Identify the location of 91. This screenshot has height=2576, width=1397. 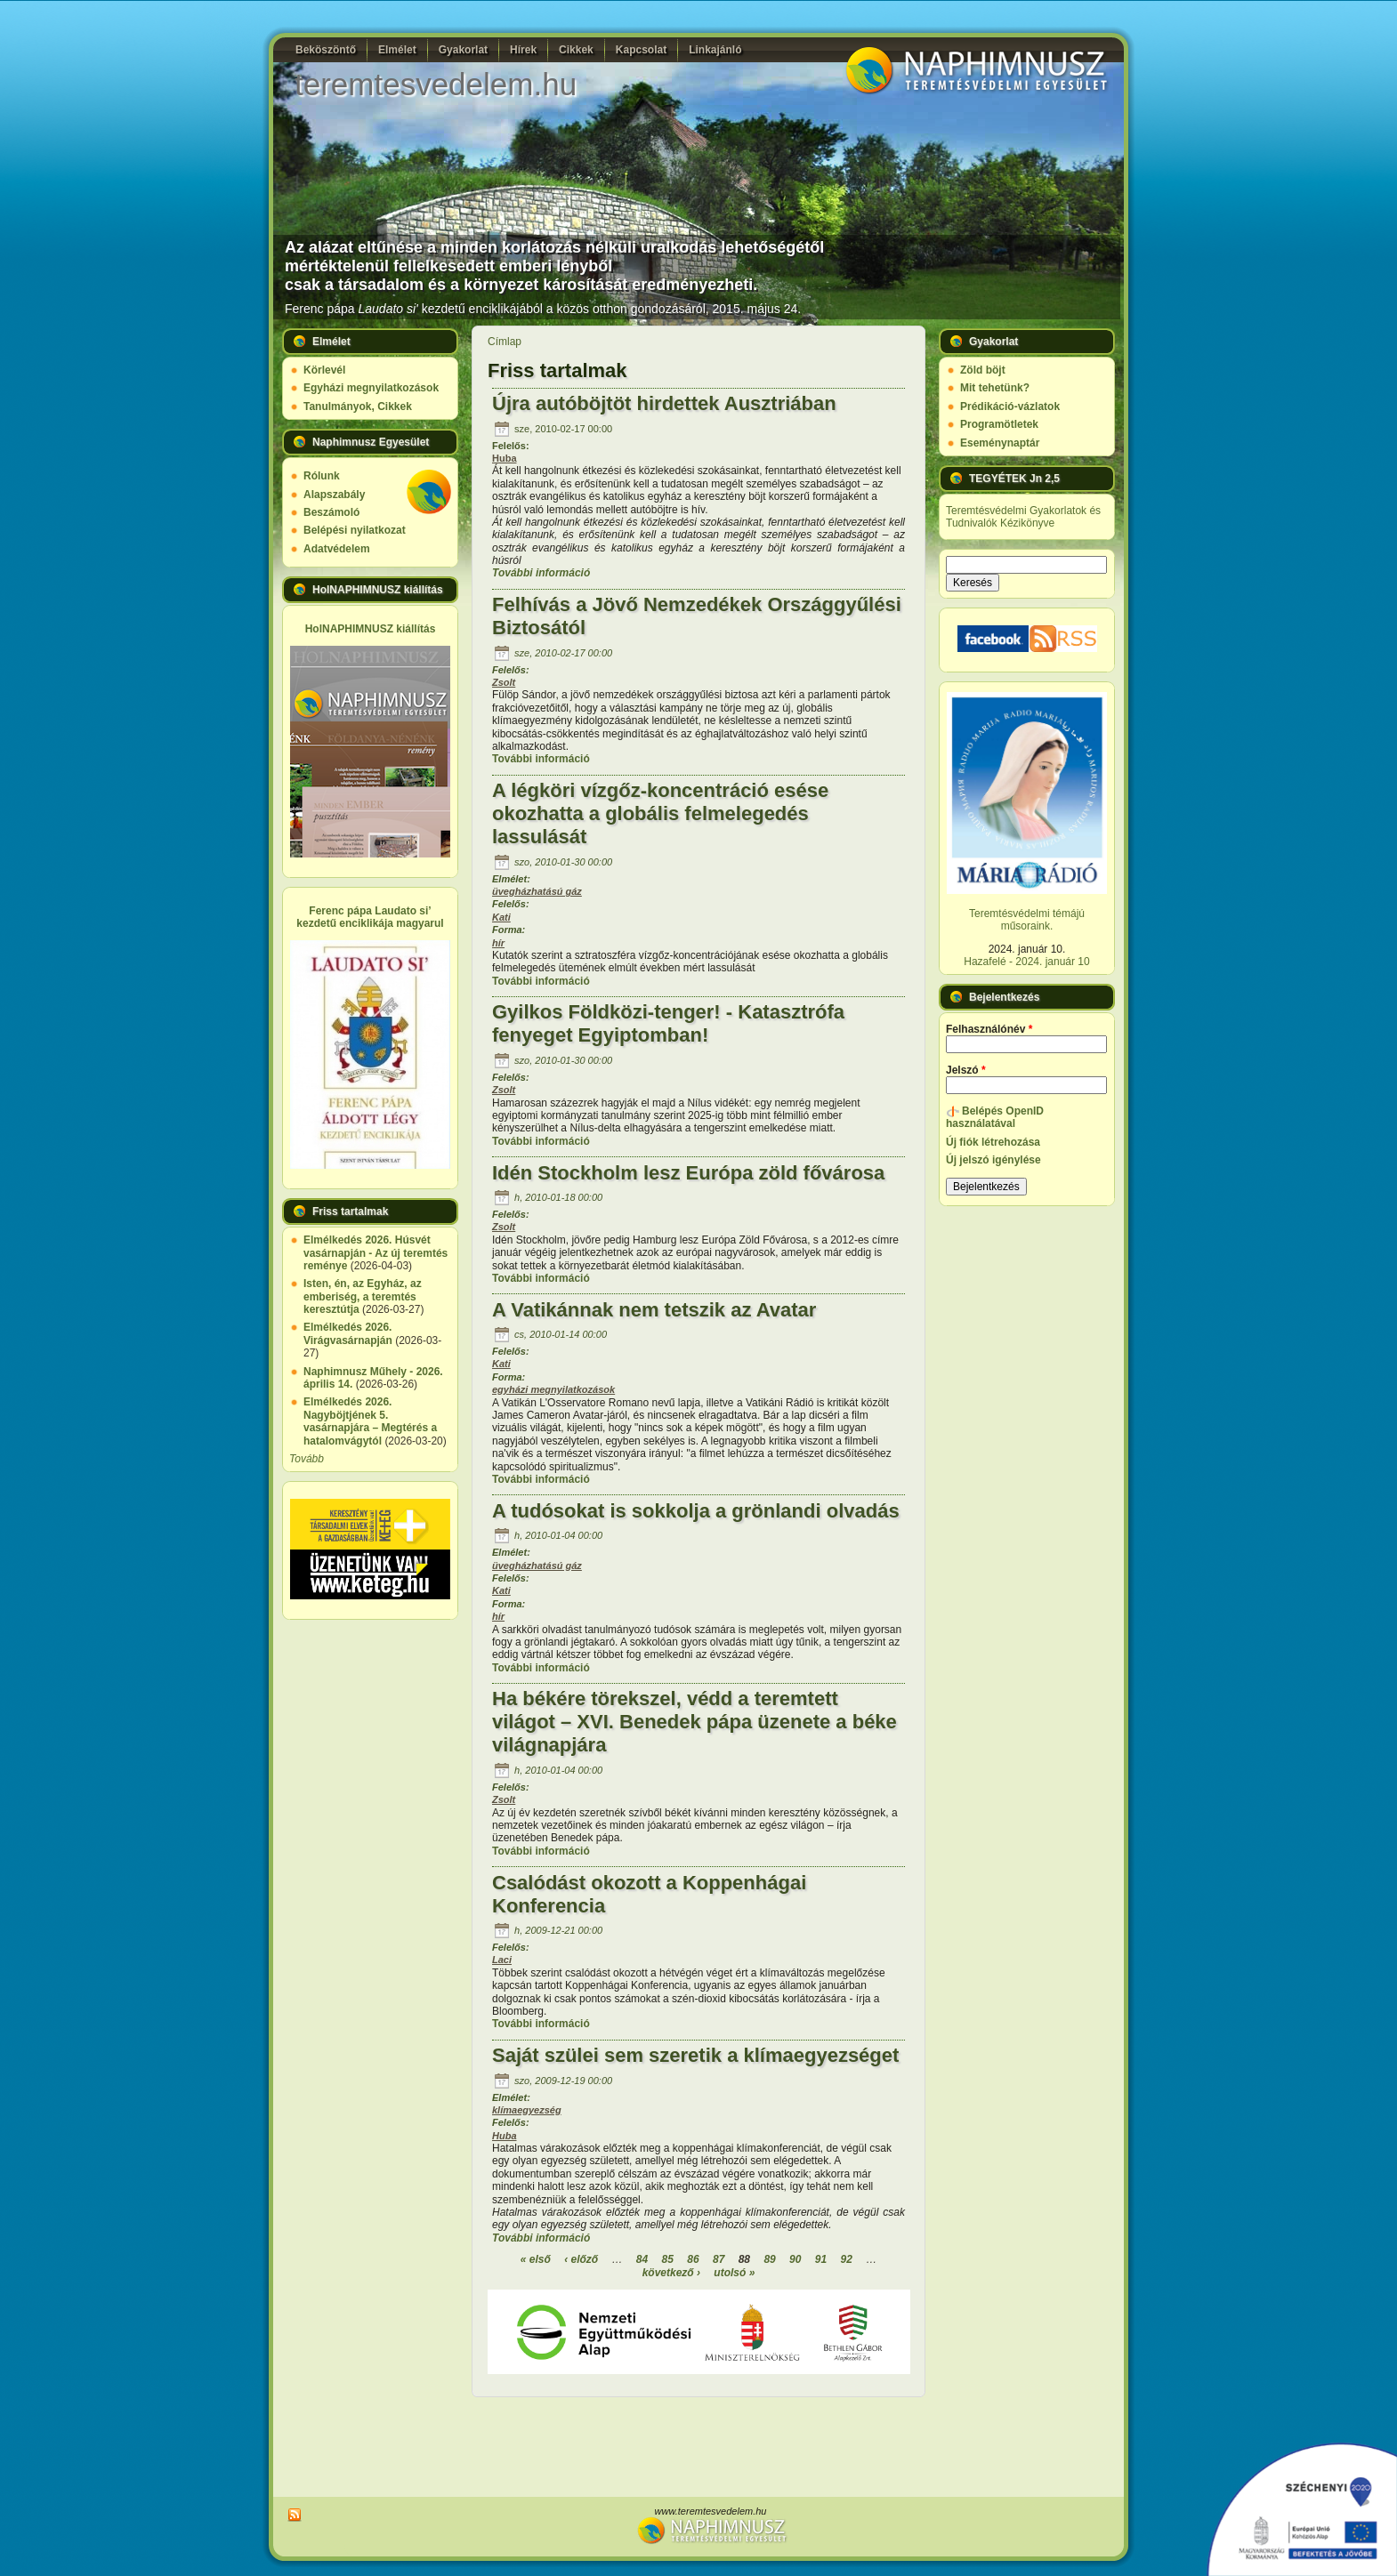
(821, 2259).